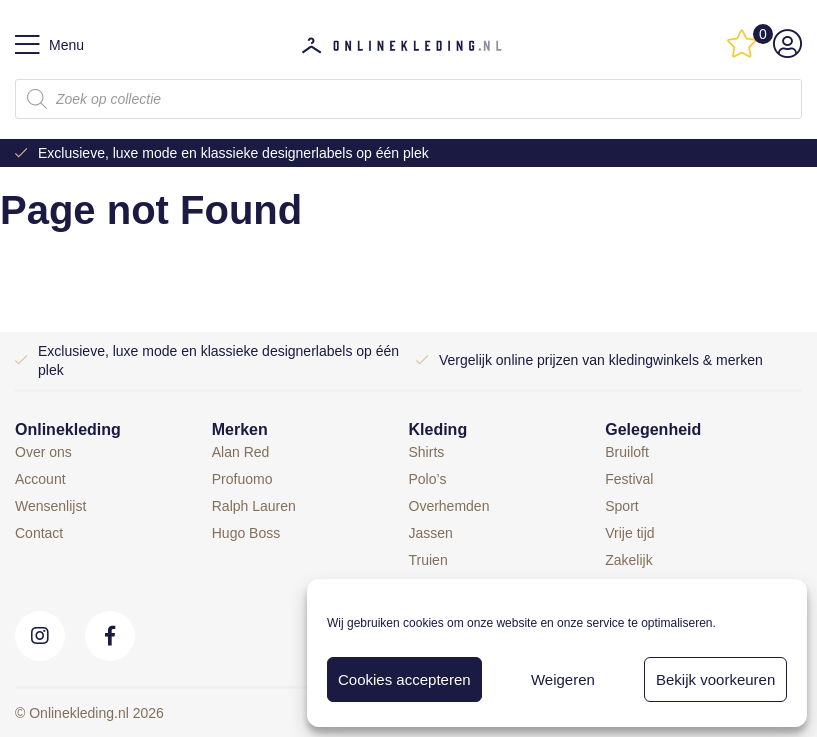  Describe the element at coordinates (68, 429) in the screenshot. I see `Onlinekleding` at that location.